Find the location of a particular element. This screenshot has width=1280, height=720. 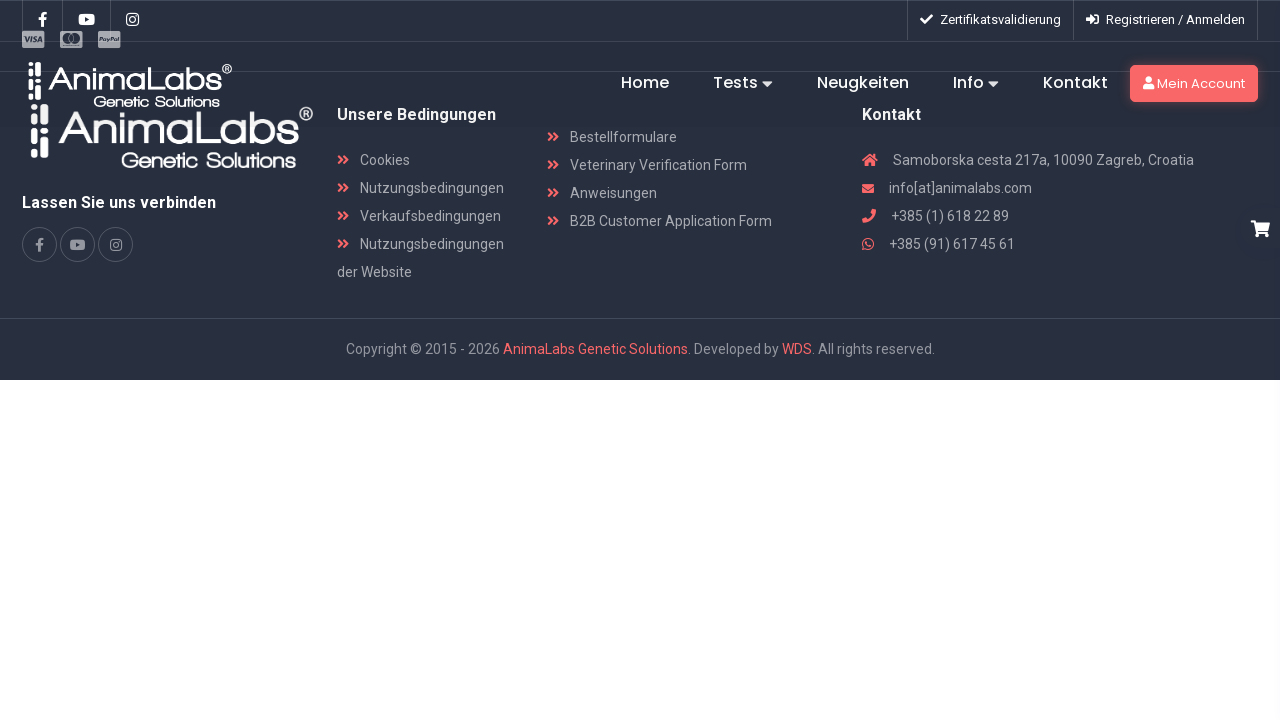

Anweisungen is located at coordinates (602, 193).